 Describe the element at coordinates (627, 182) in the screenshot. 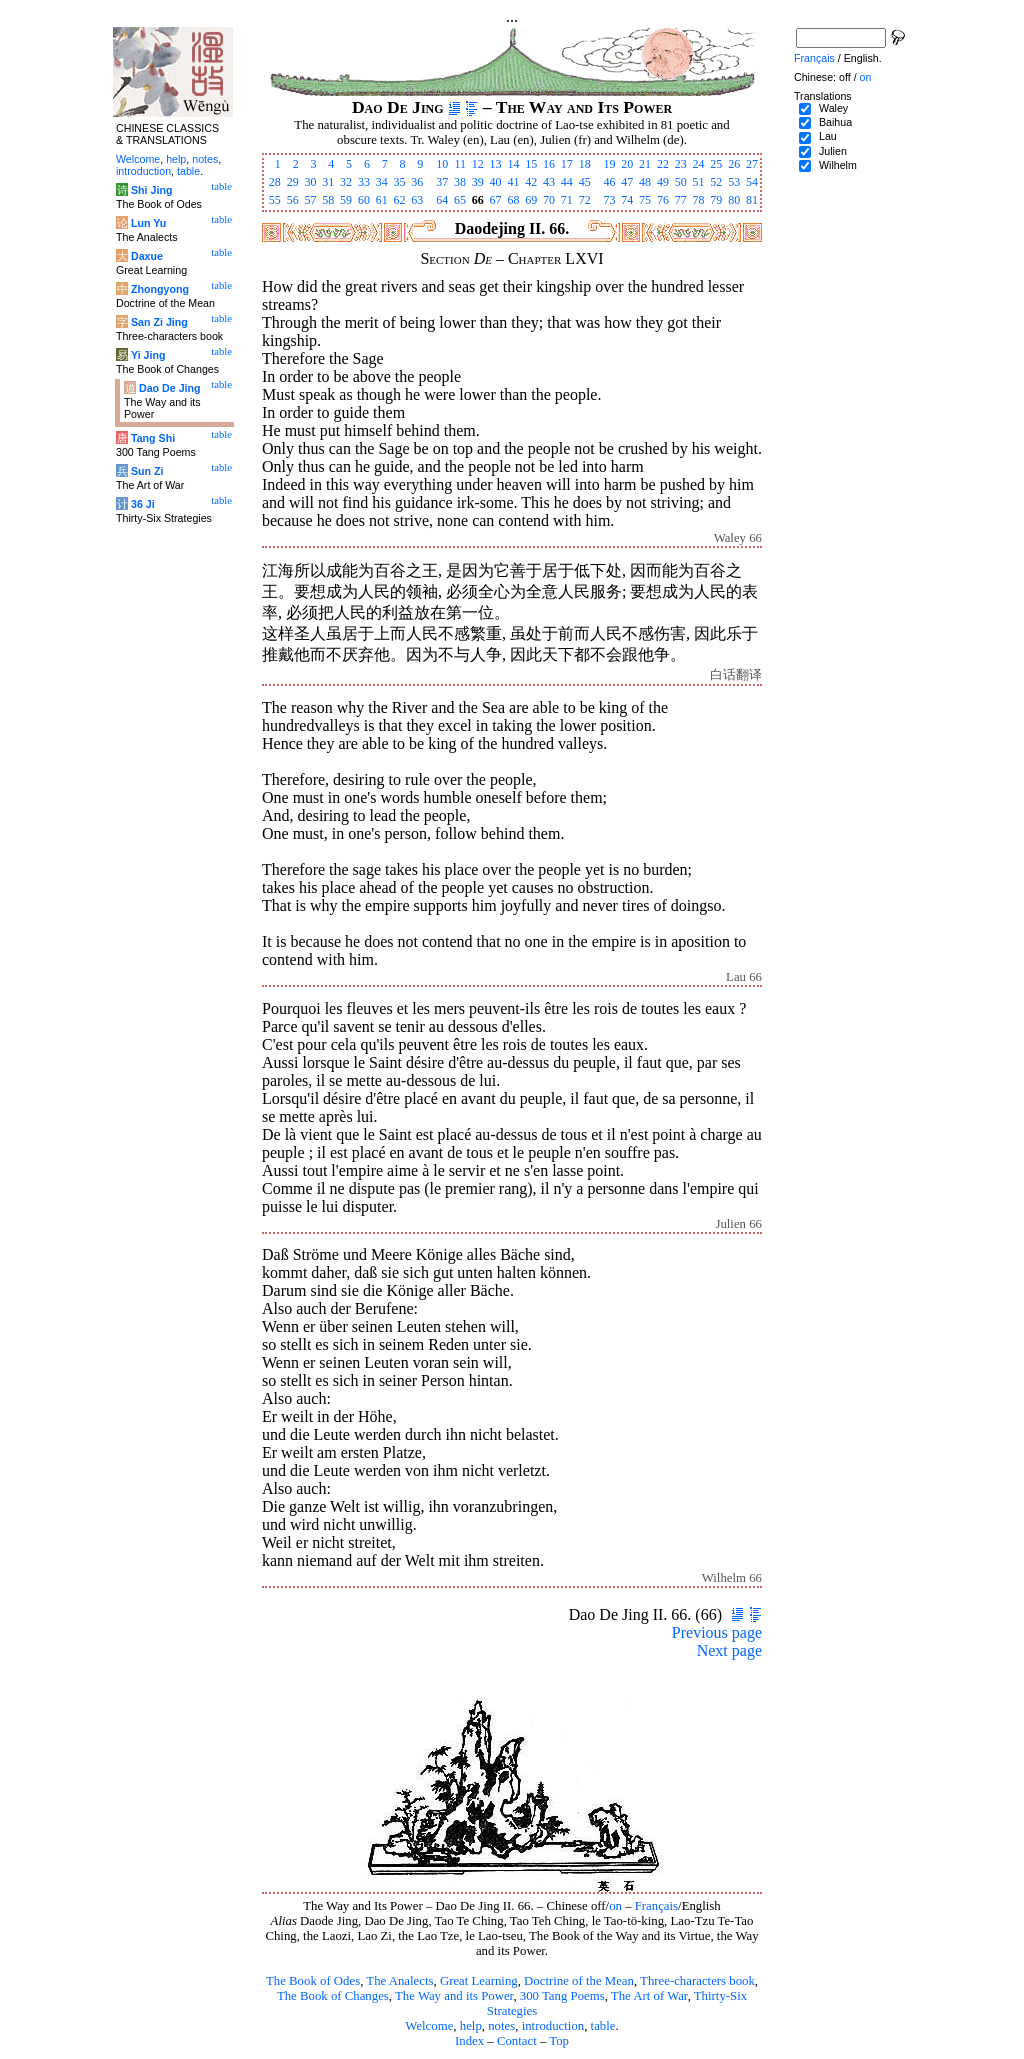

I see `47` at that location.